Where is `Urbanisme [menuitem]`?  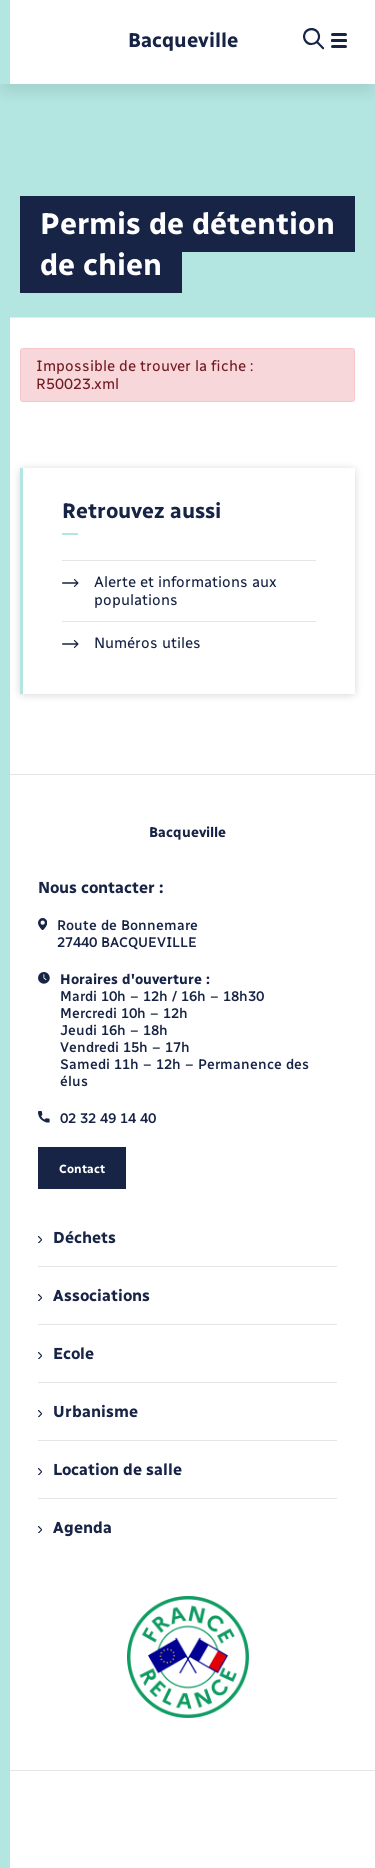
Urbanisme [menuitem] is located at coordinates (88, 1411).